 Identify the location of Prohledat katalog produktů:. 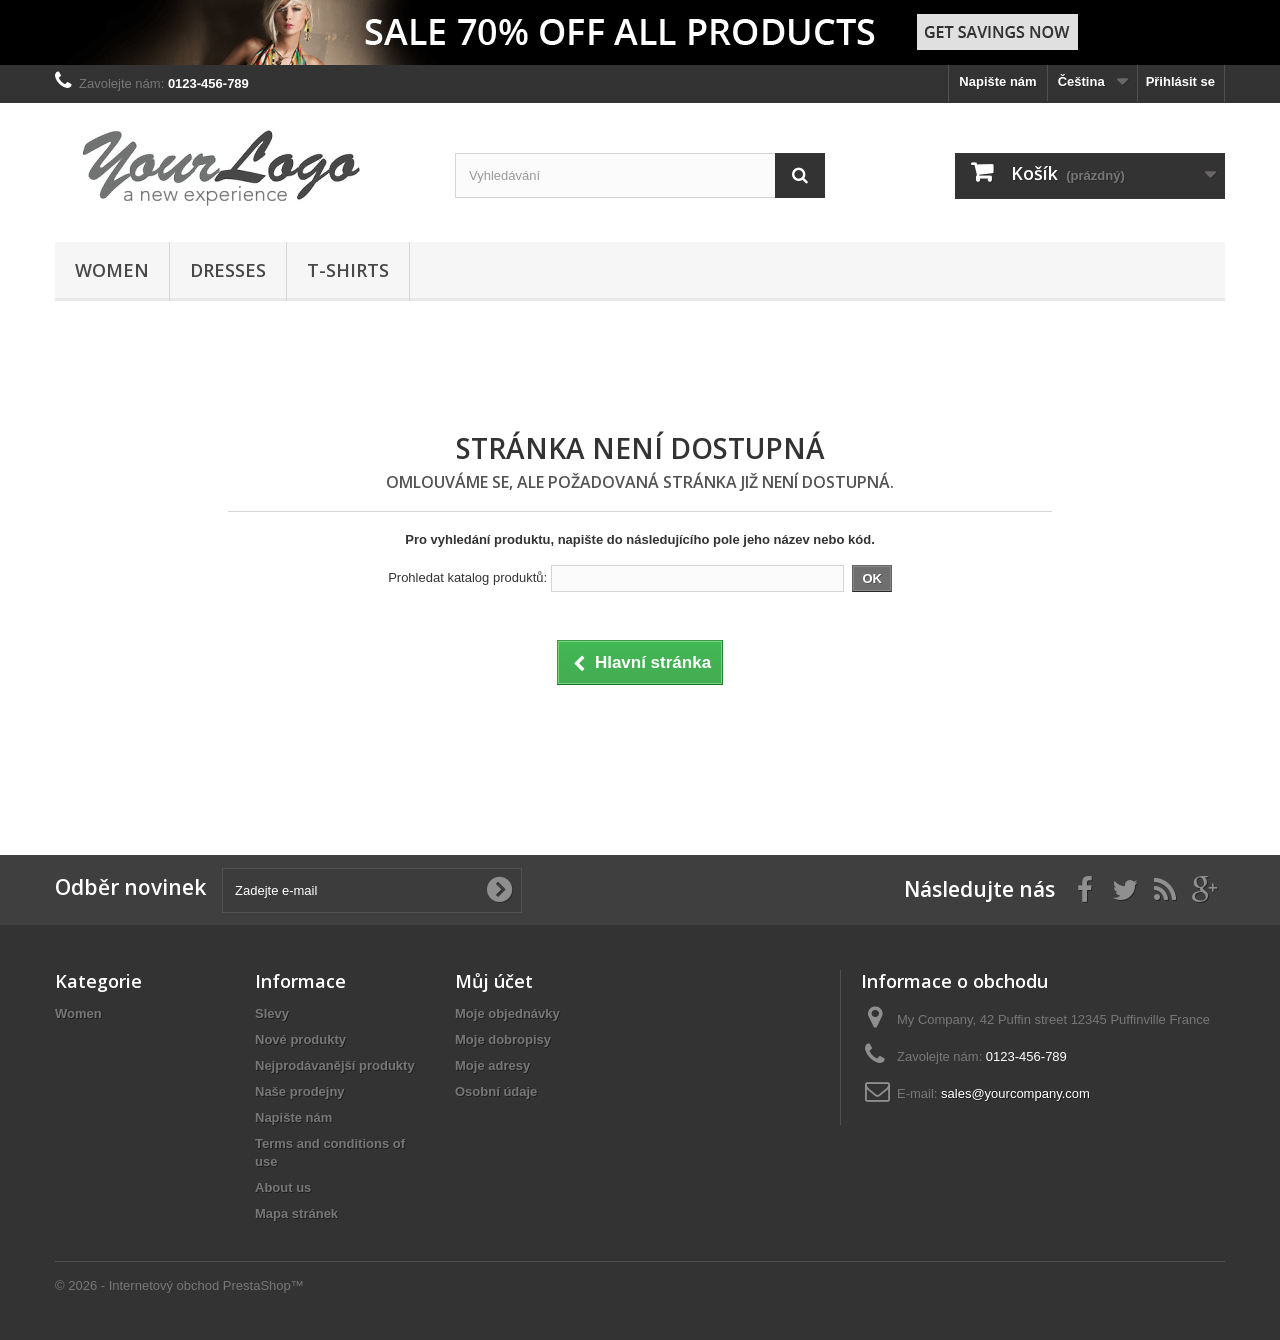
(467, 577).